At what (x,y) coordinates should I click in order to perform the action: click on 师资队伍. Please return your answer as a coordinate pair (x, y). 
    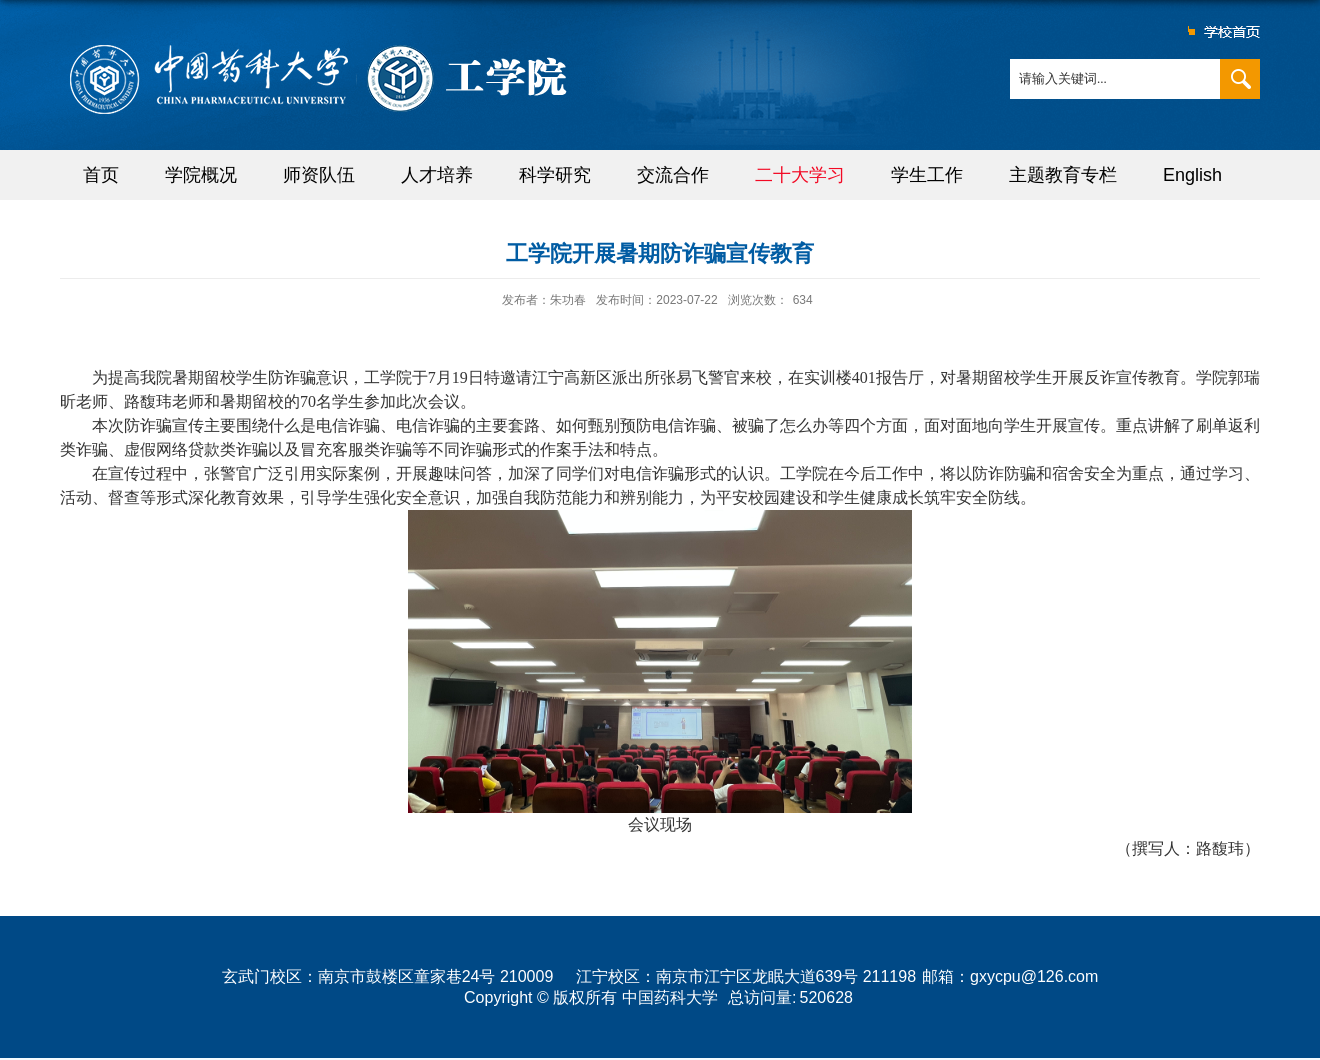
    Looking at the image, I should click on (319, 175).